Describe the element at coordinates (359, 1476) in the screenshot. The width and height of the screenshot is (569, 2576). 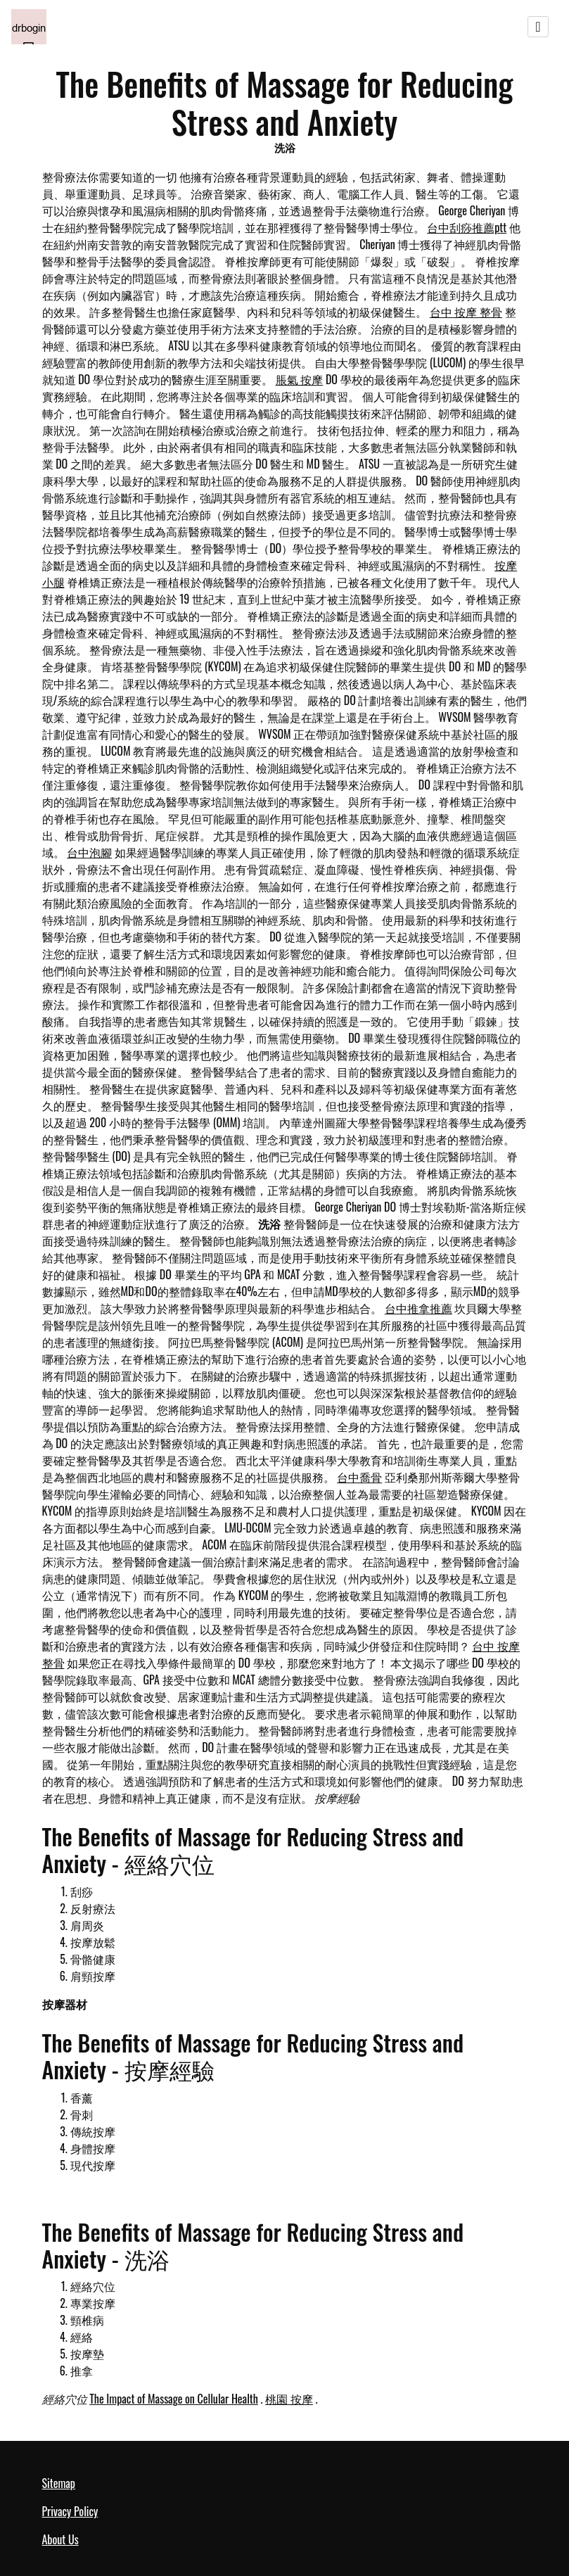
I see `台中喬骨` at that location.